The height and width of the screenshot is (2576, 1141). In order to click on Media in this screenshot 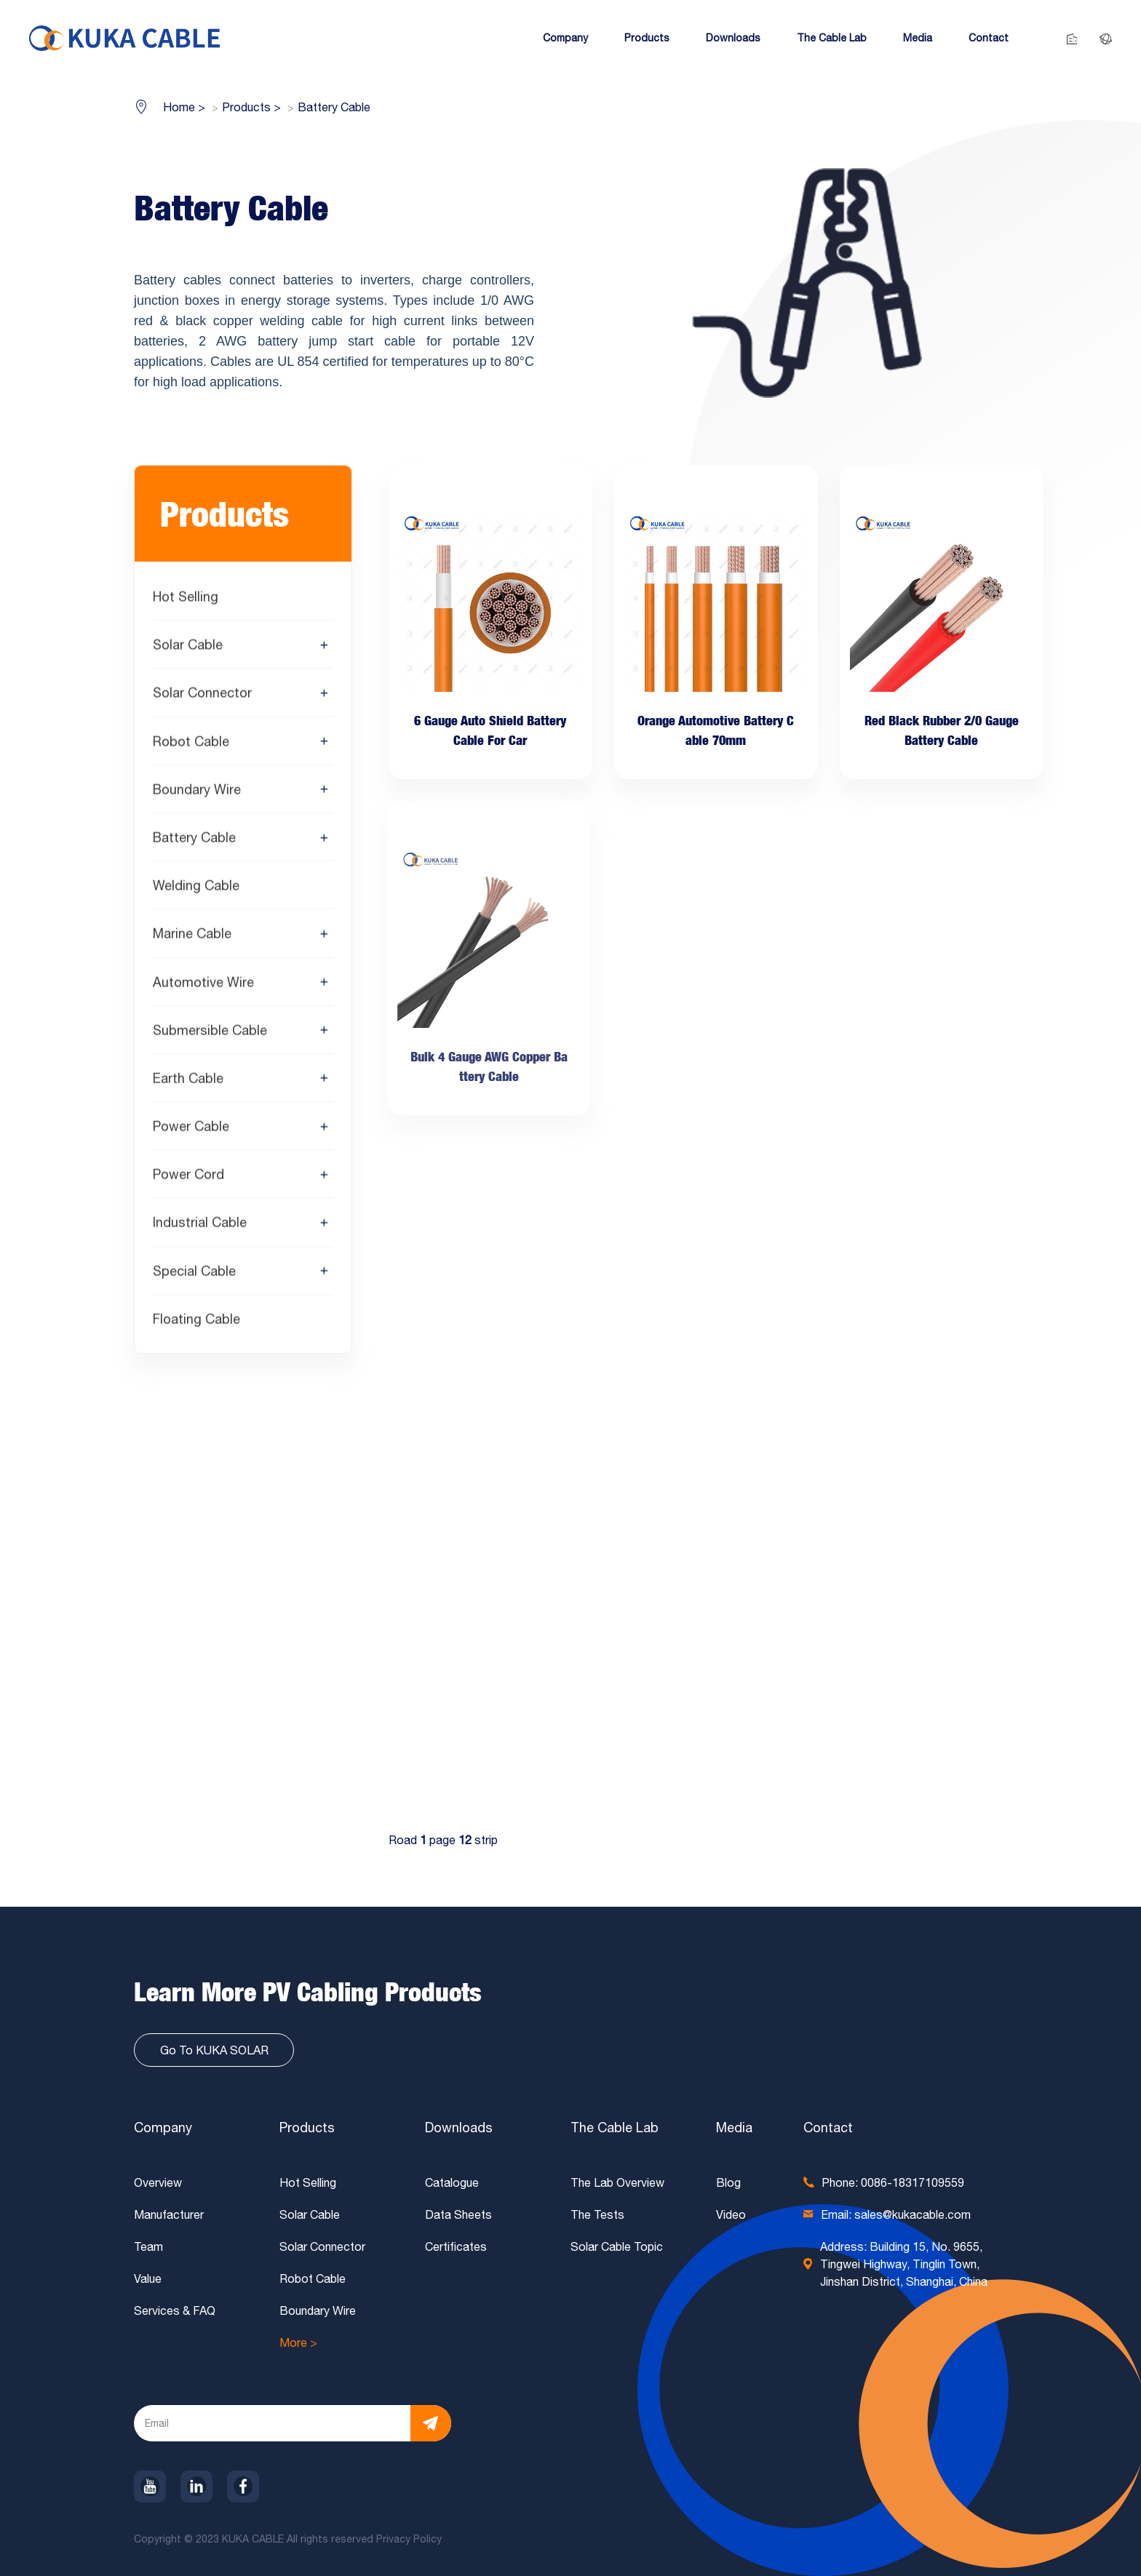, I will do `click(734, 2127)`.